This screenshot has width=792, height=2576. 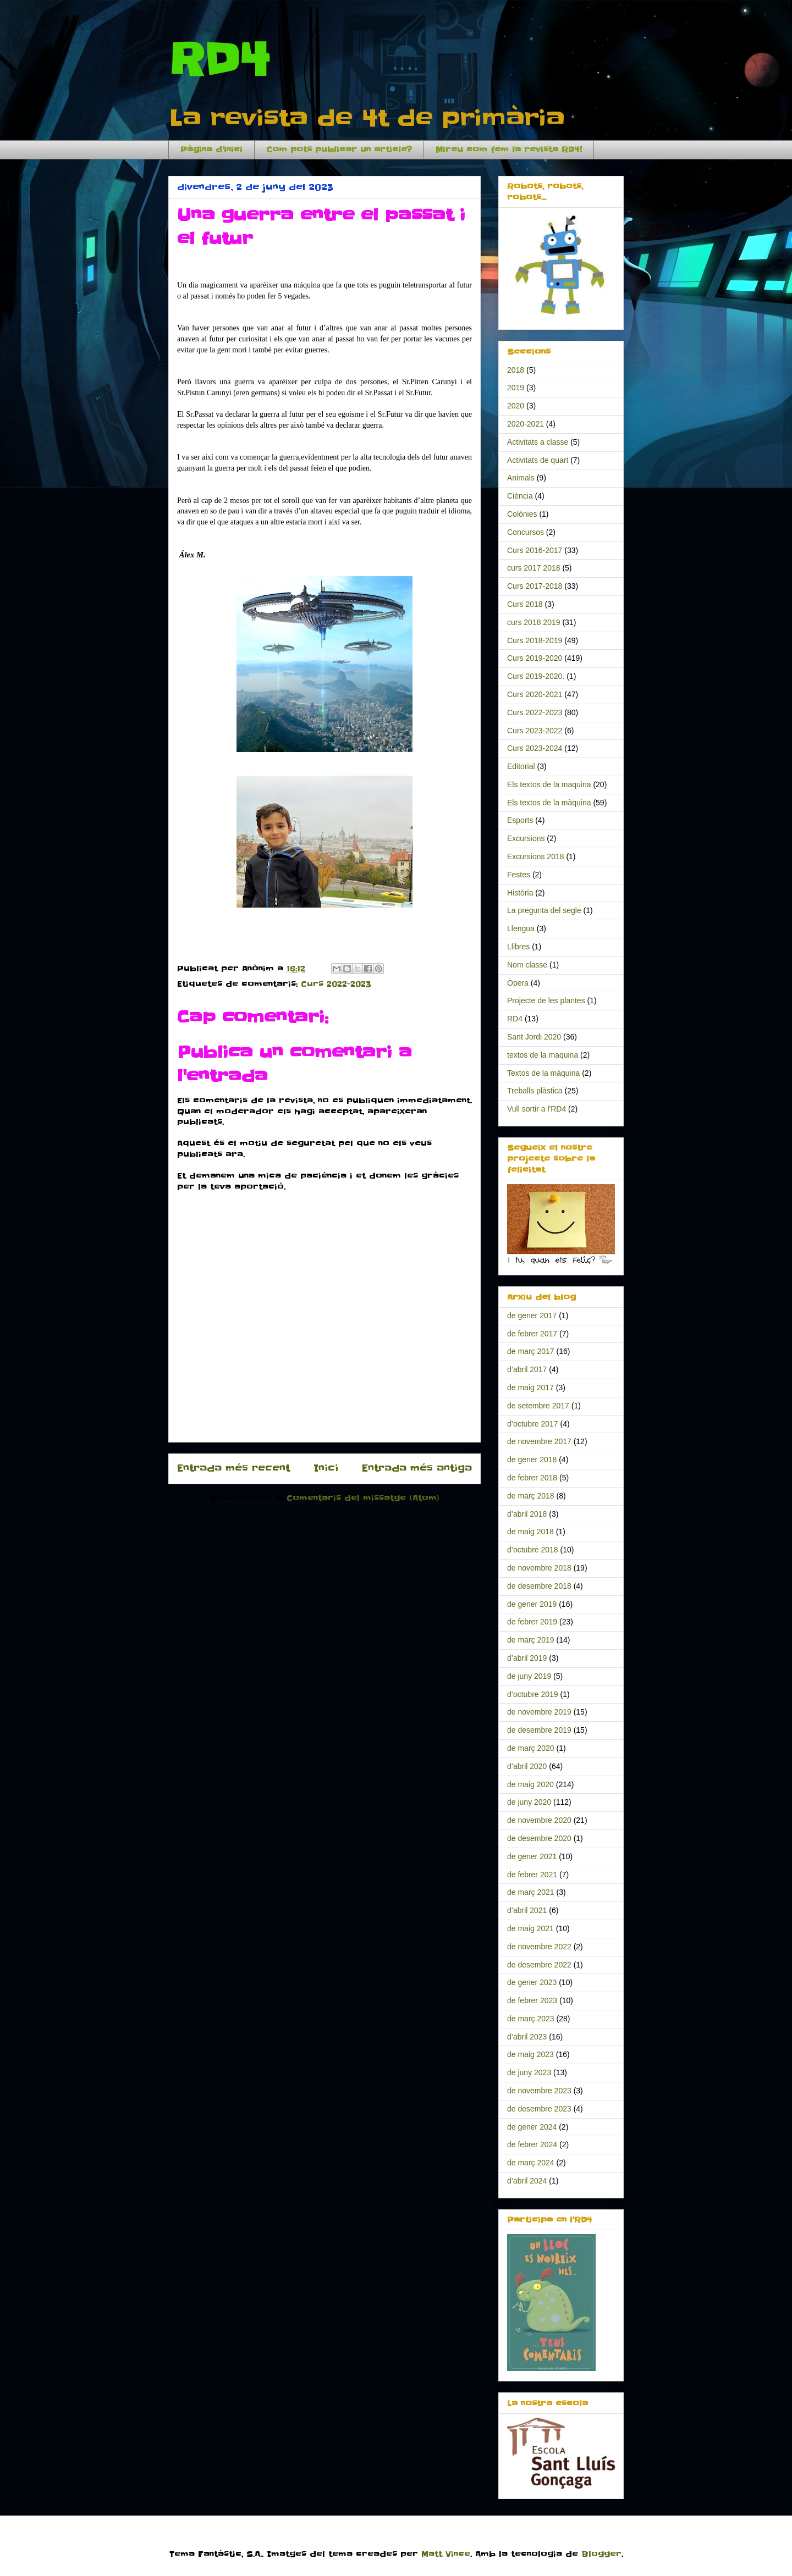 I want to click on d’octubre 2018, so click(x=532, y=1549).